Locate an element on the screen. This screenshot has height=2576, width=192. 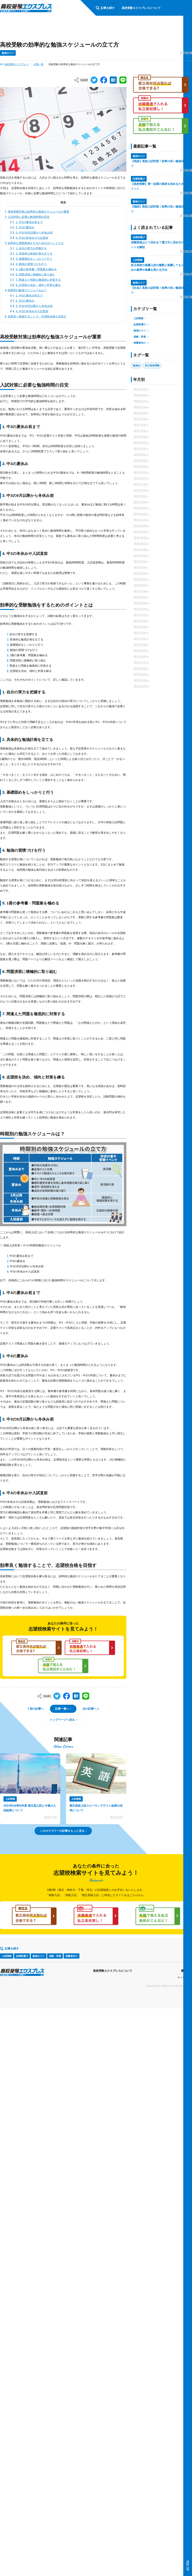
1. 中3の夏休み前まで is located at coordinates (29, 222).